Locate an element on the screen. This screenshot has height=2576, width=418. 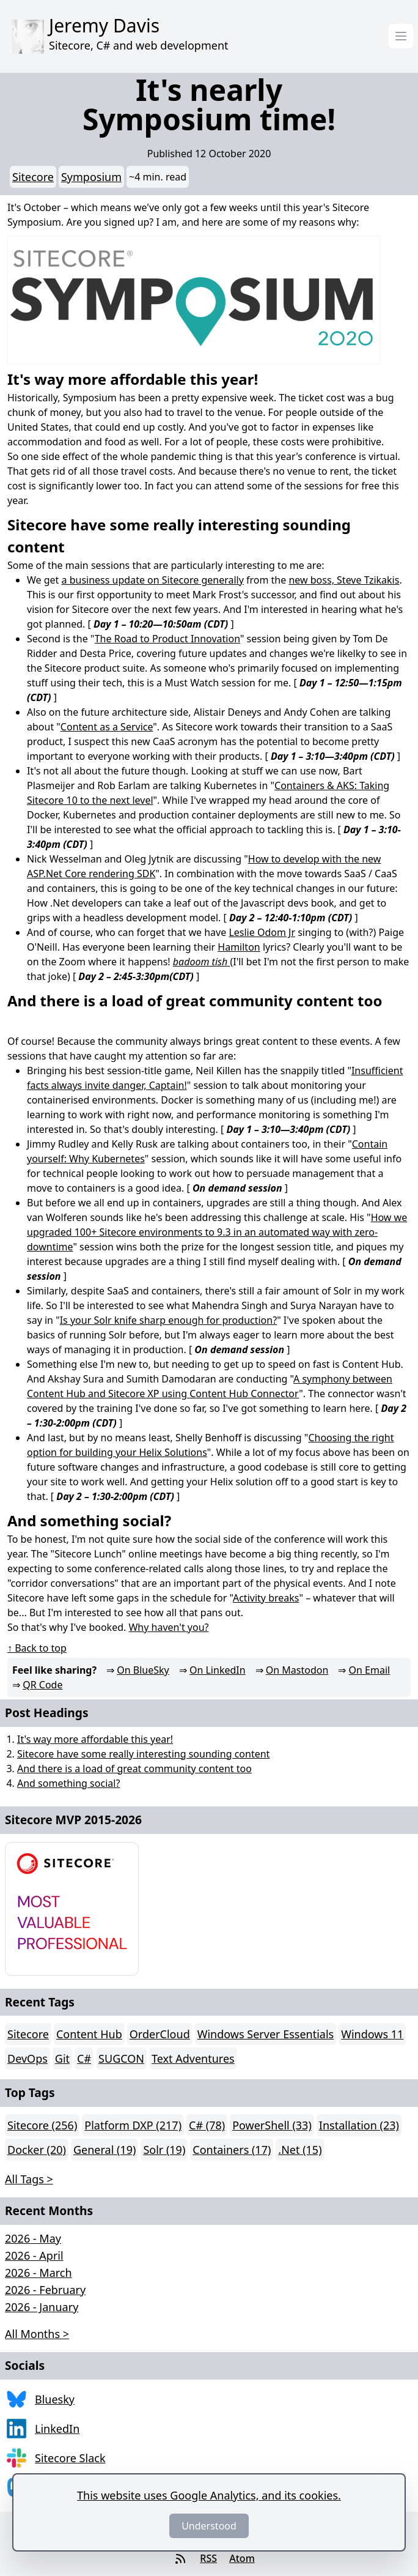
2026 - May is located at coordinates (33, 2238).